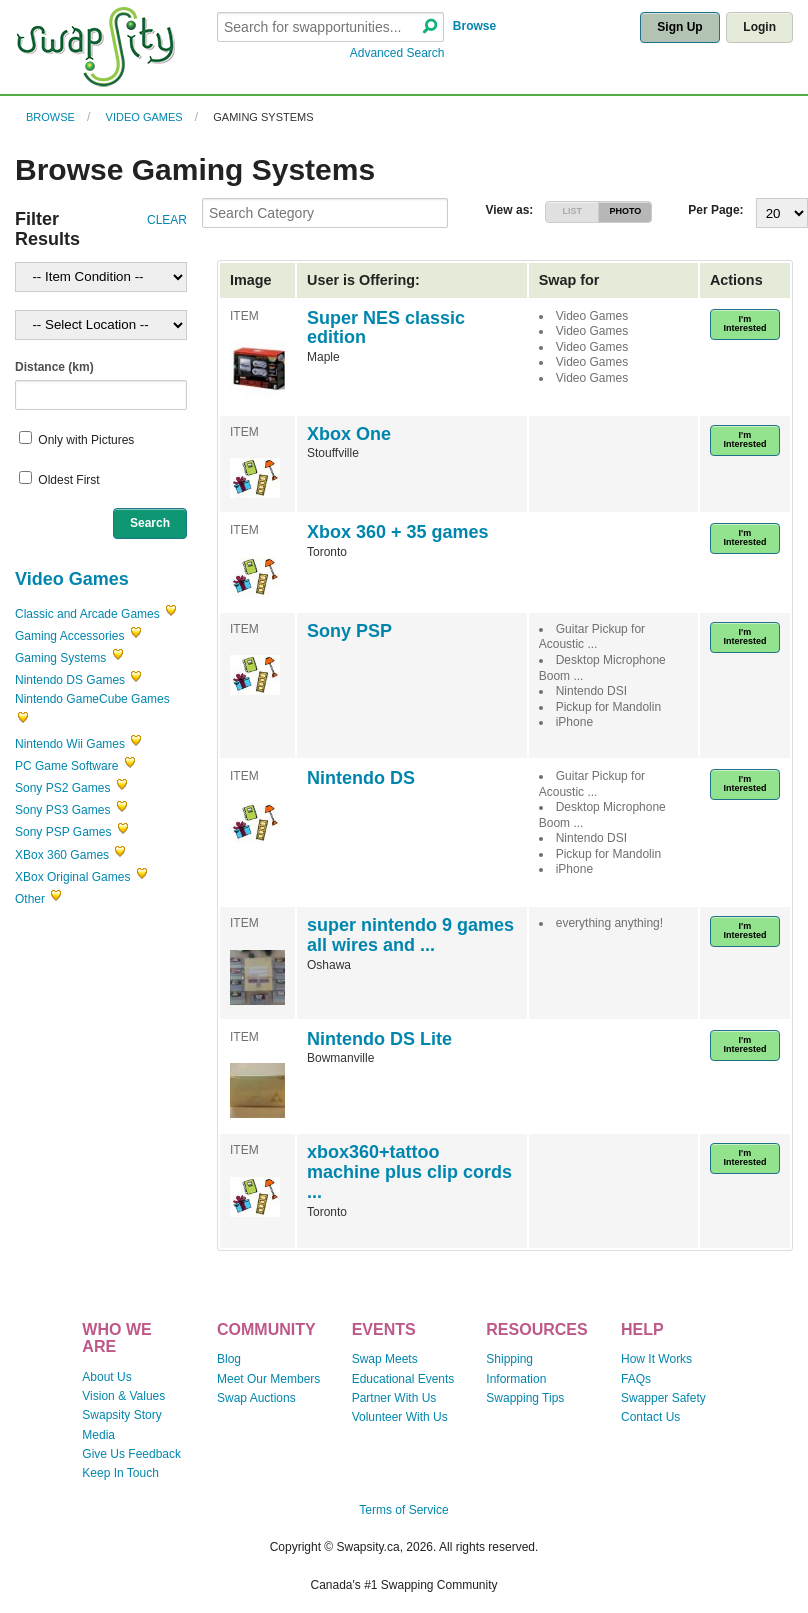 The image size is (808, 1613). Describe the element at coordinates (256, 1398) in the screenshot. I see `Swap Auctions` at that location.